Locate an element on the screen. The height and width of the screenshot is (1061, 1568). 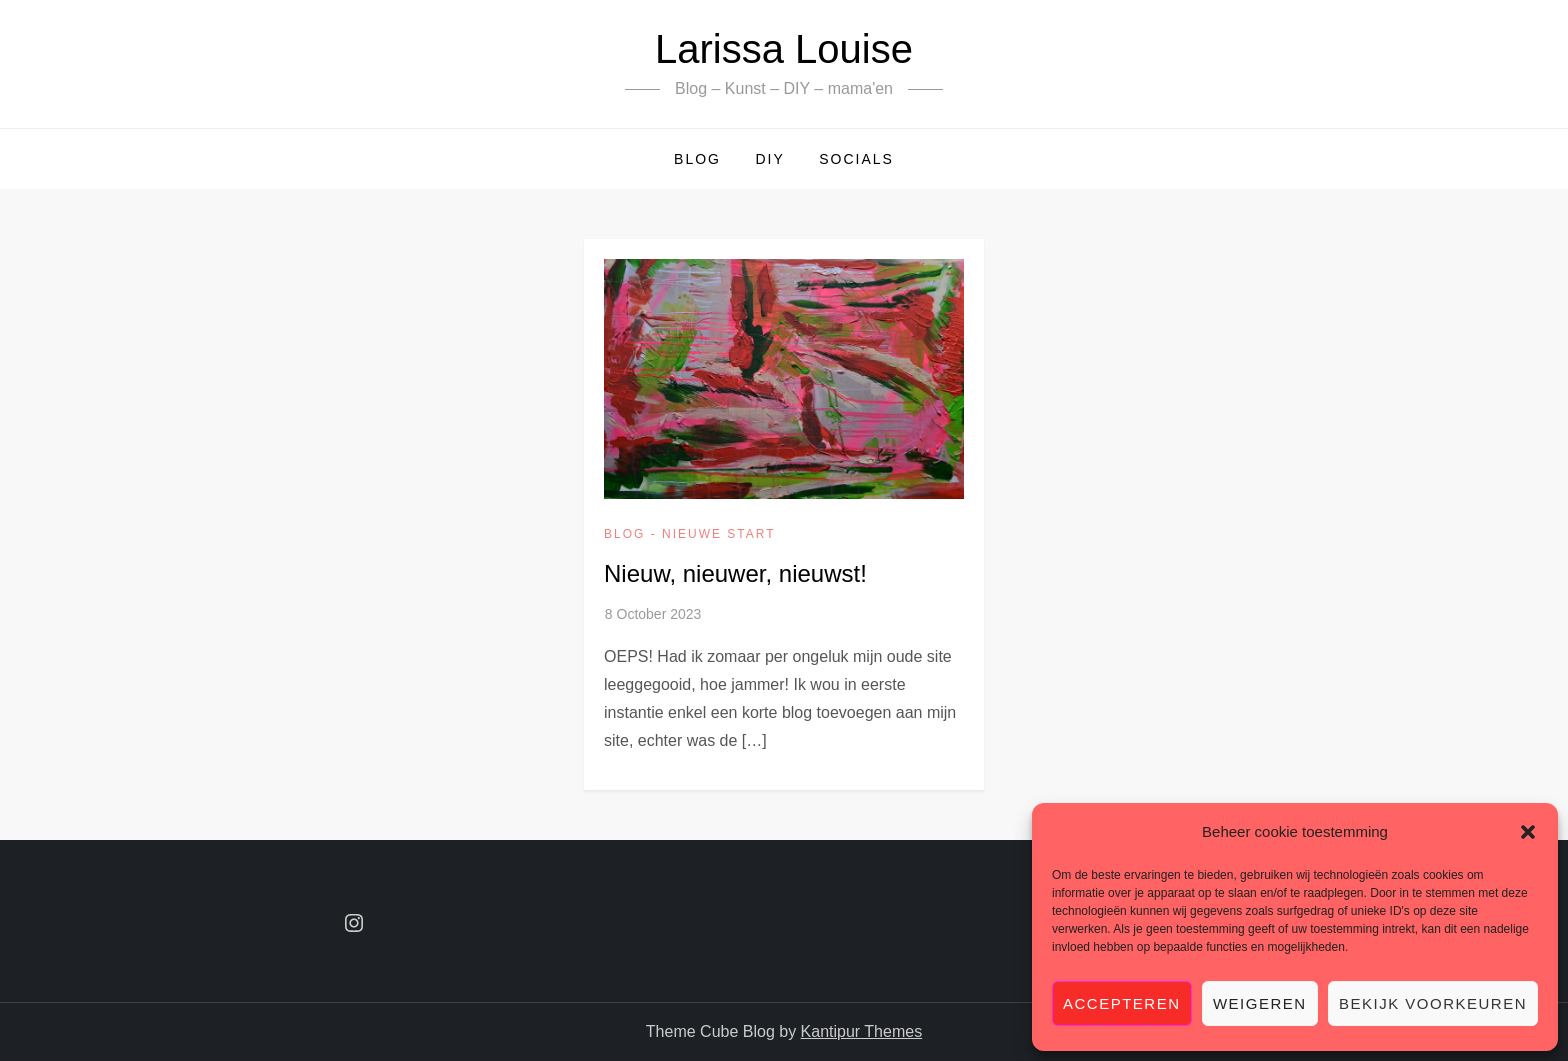
Kantipur Themes is located at coordinates (862, 1031).